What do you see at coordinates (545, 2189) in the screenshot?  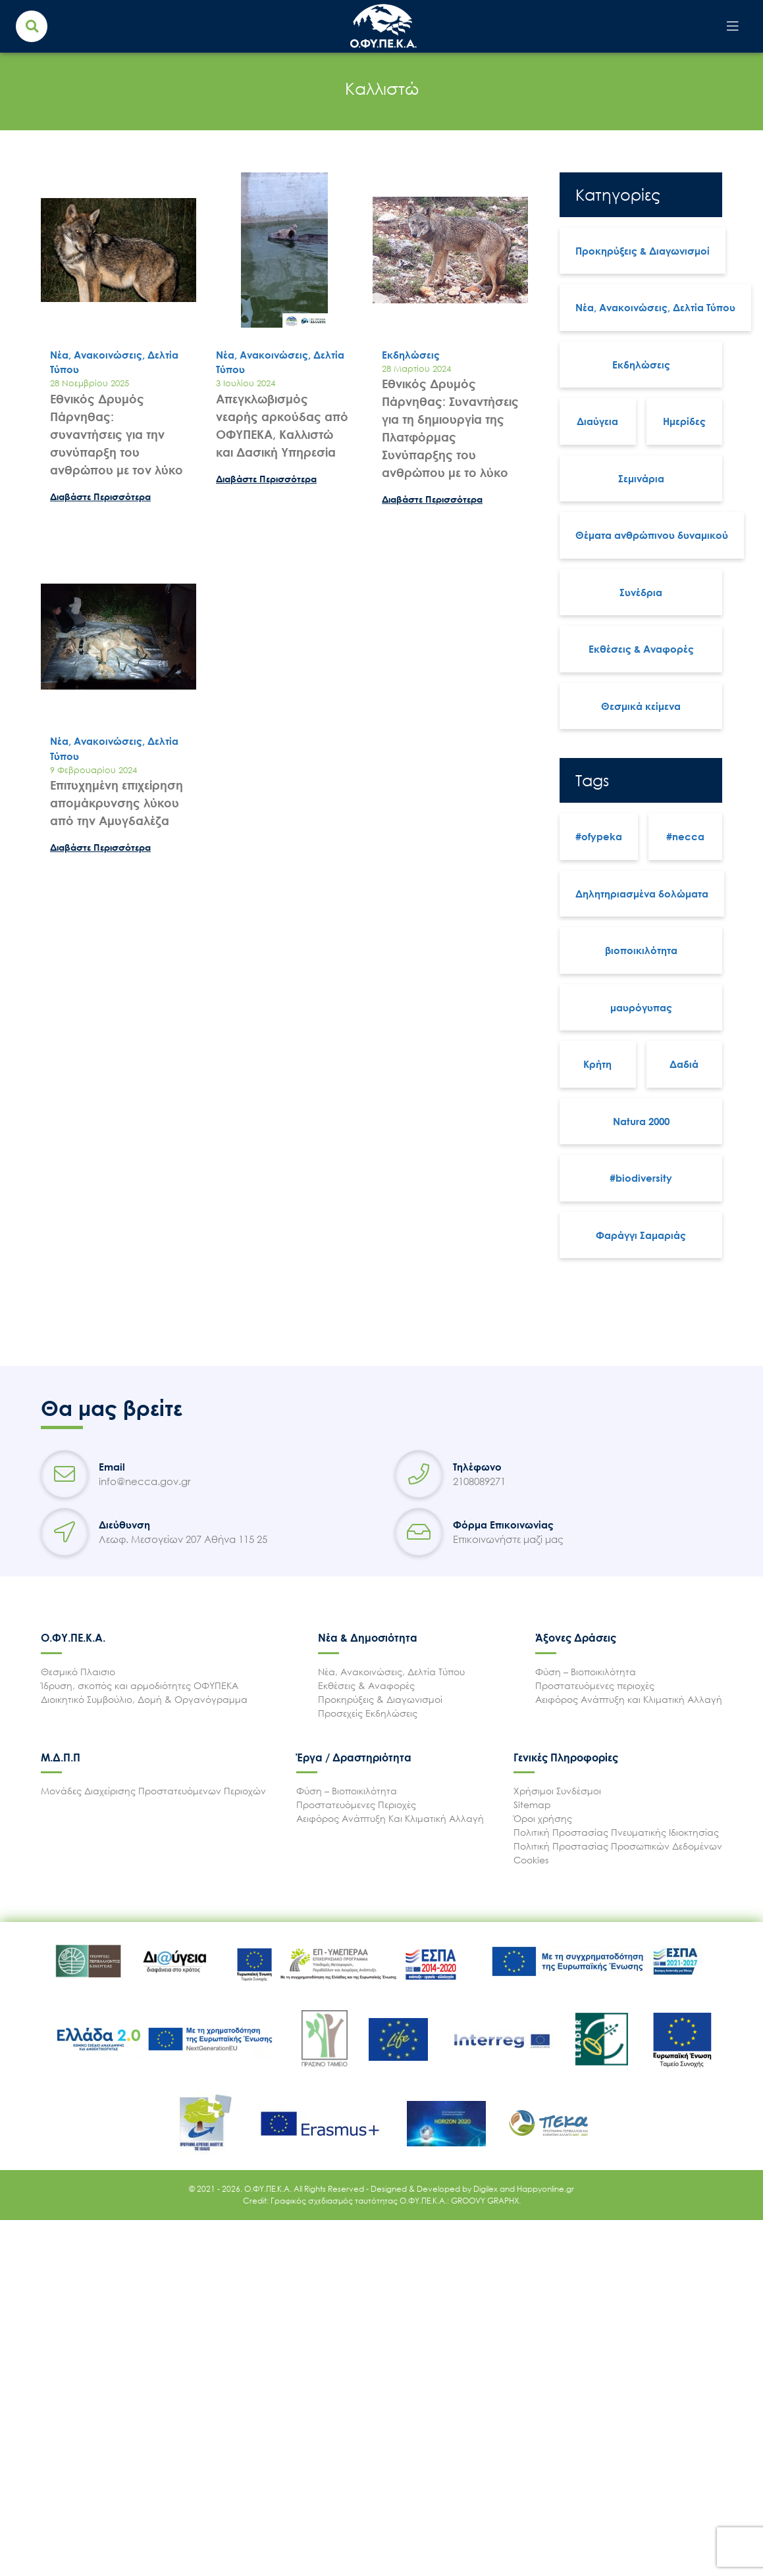 I see `Happyonline.gr` at bounding box center [545, 2189].